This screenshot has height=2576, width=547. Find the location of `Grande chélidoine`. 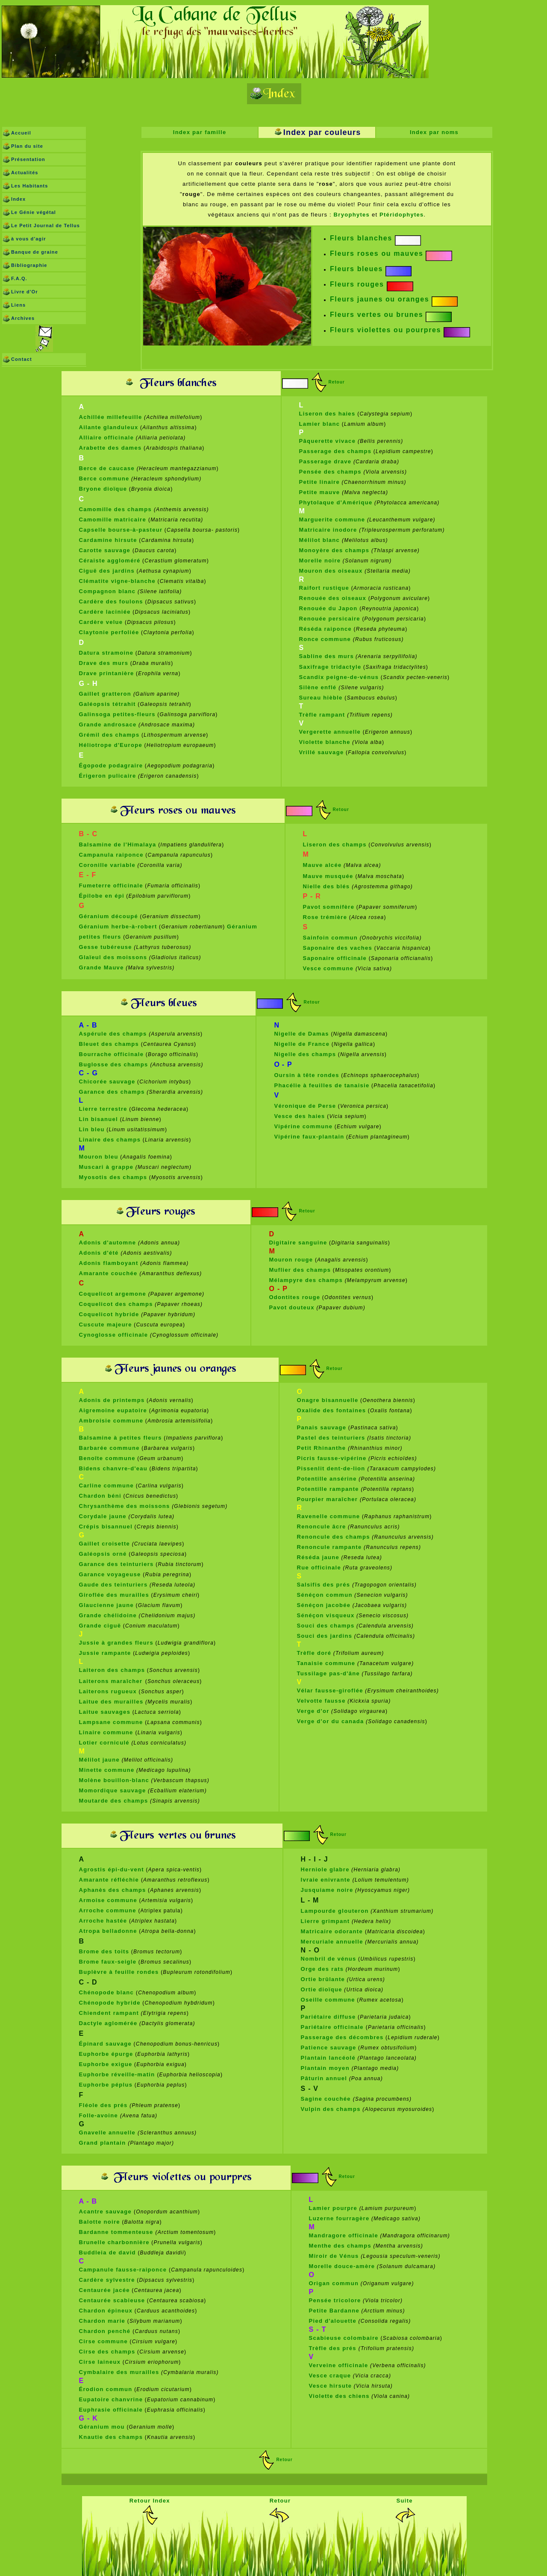

Grande chélidoine is located at coordinates (108, 1615).